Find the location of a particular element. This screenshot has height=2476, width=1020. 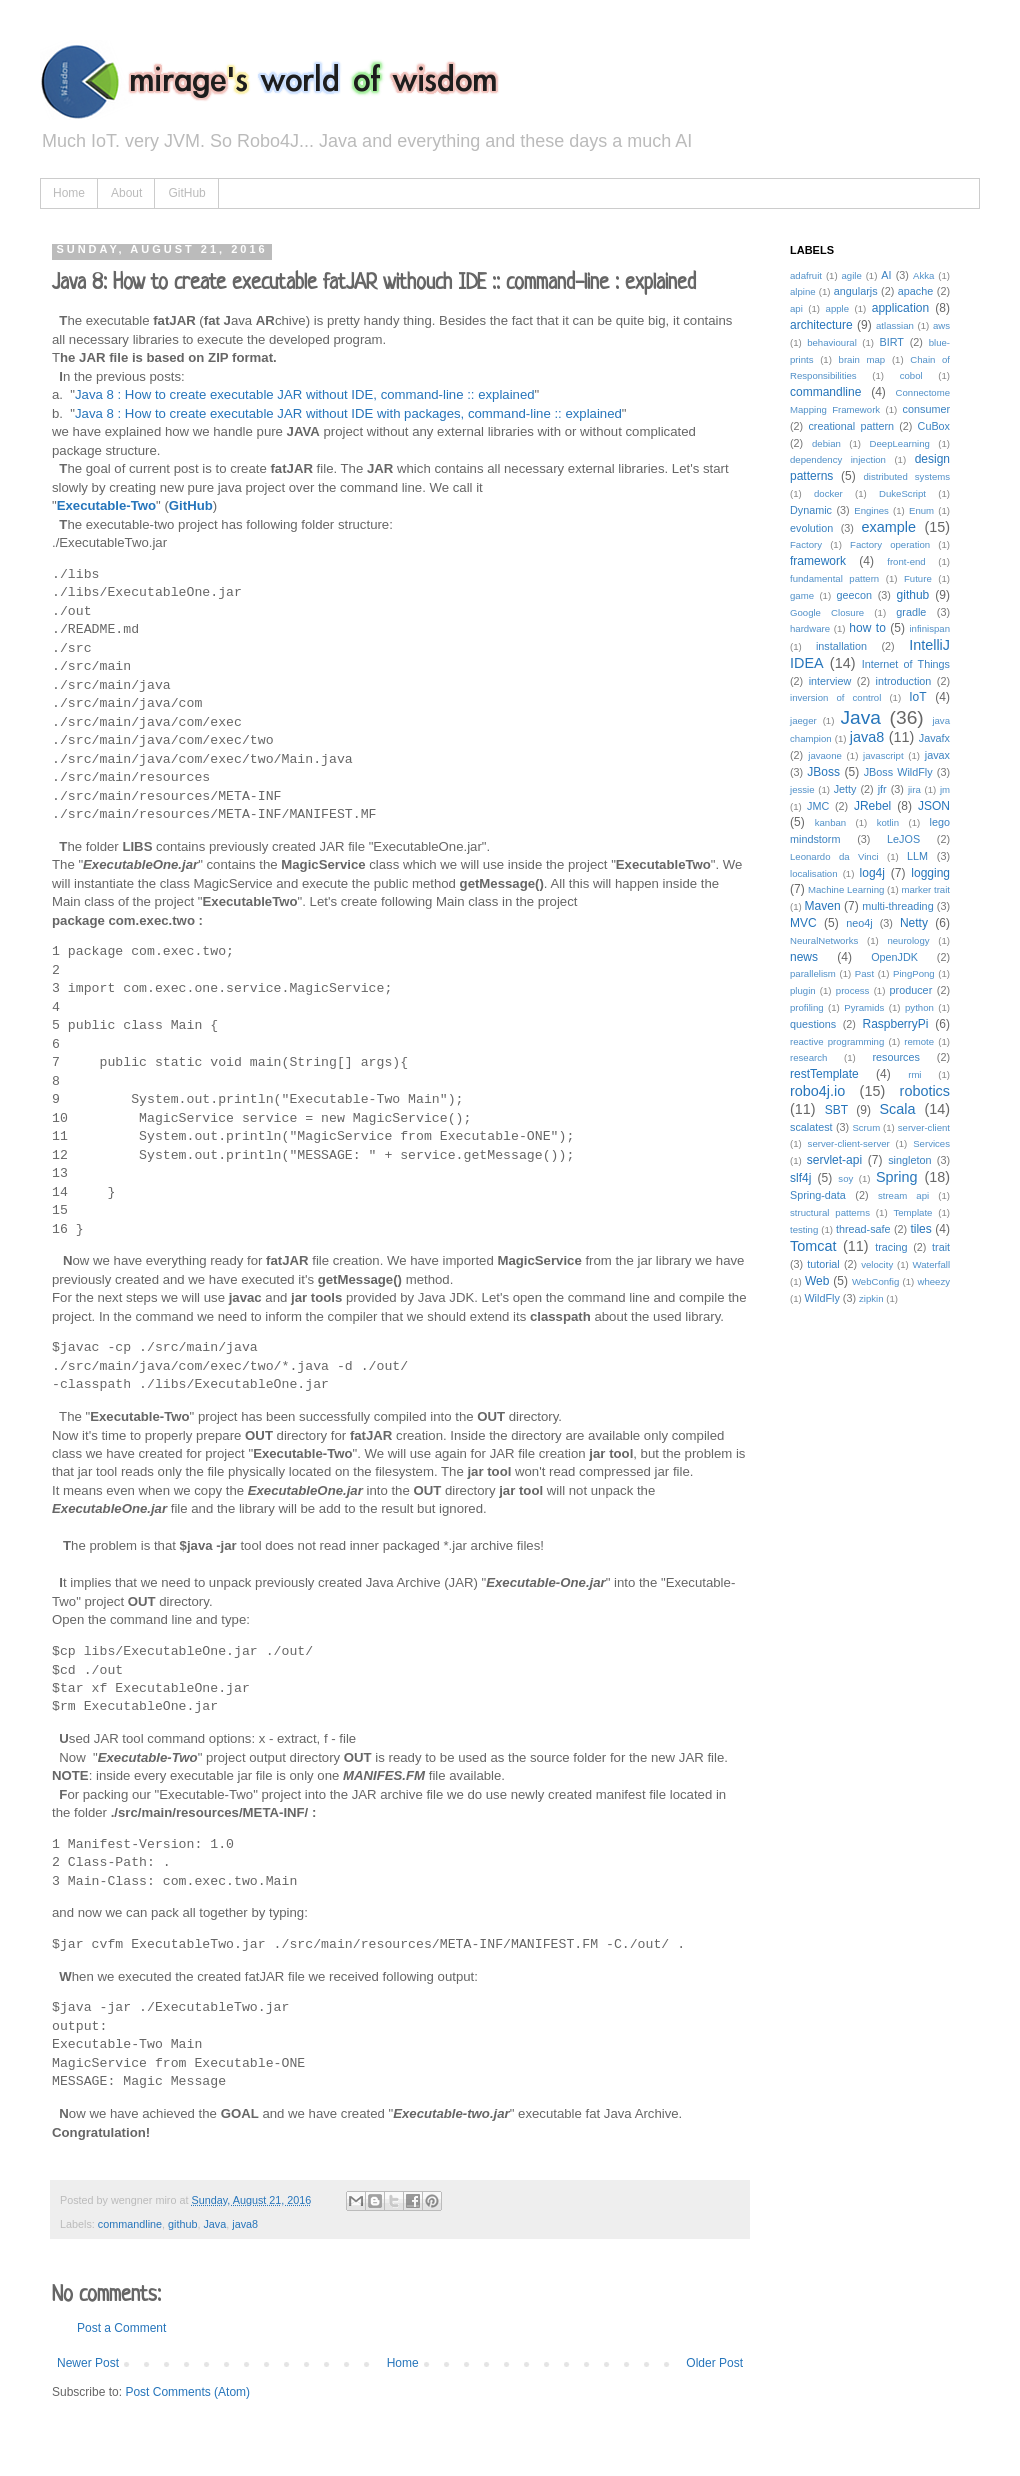

JMC is located at coordinates (818, 806).